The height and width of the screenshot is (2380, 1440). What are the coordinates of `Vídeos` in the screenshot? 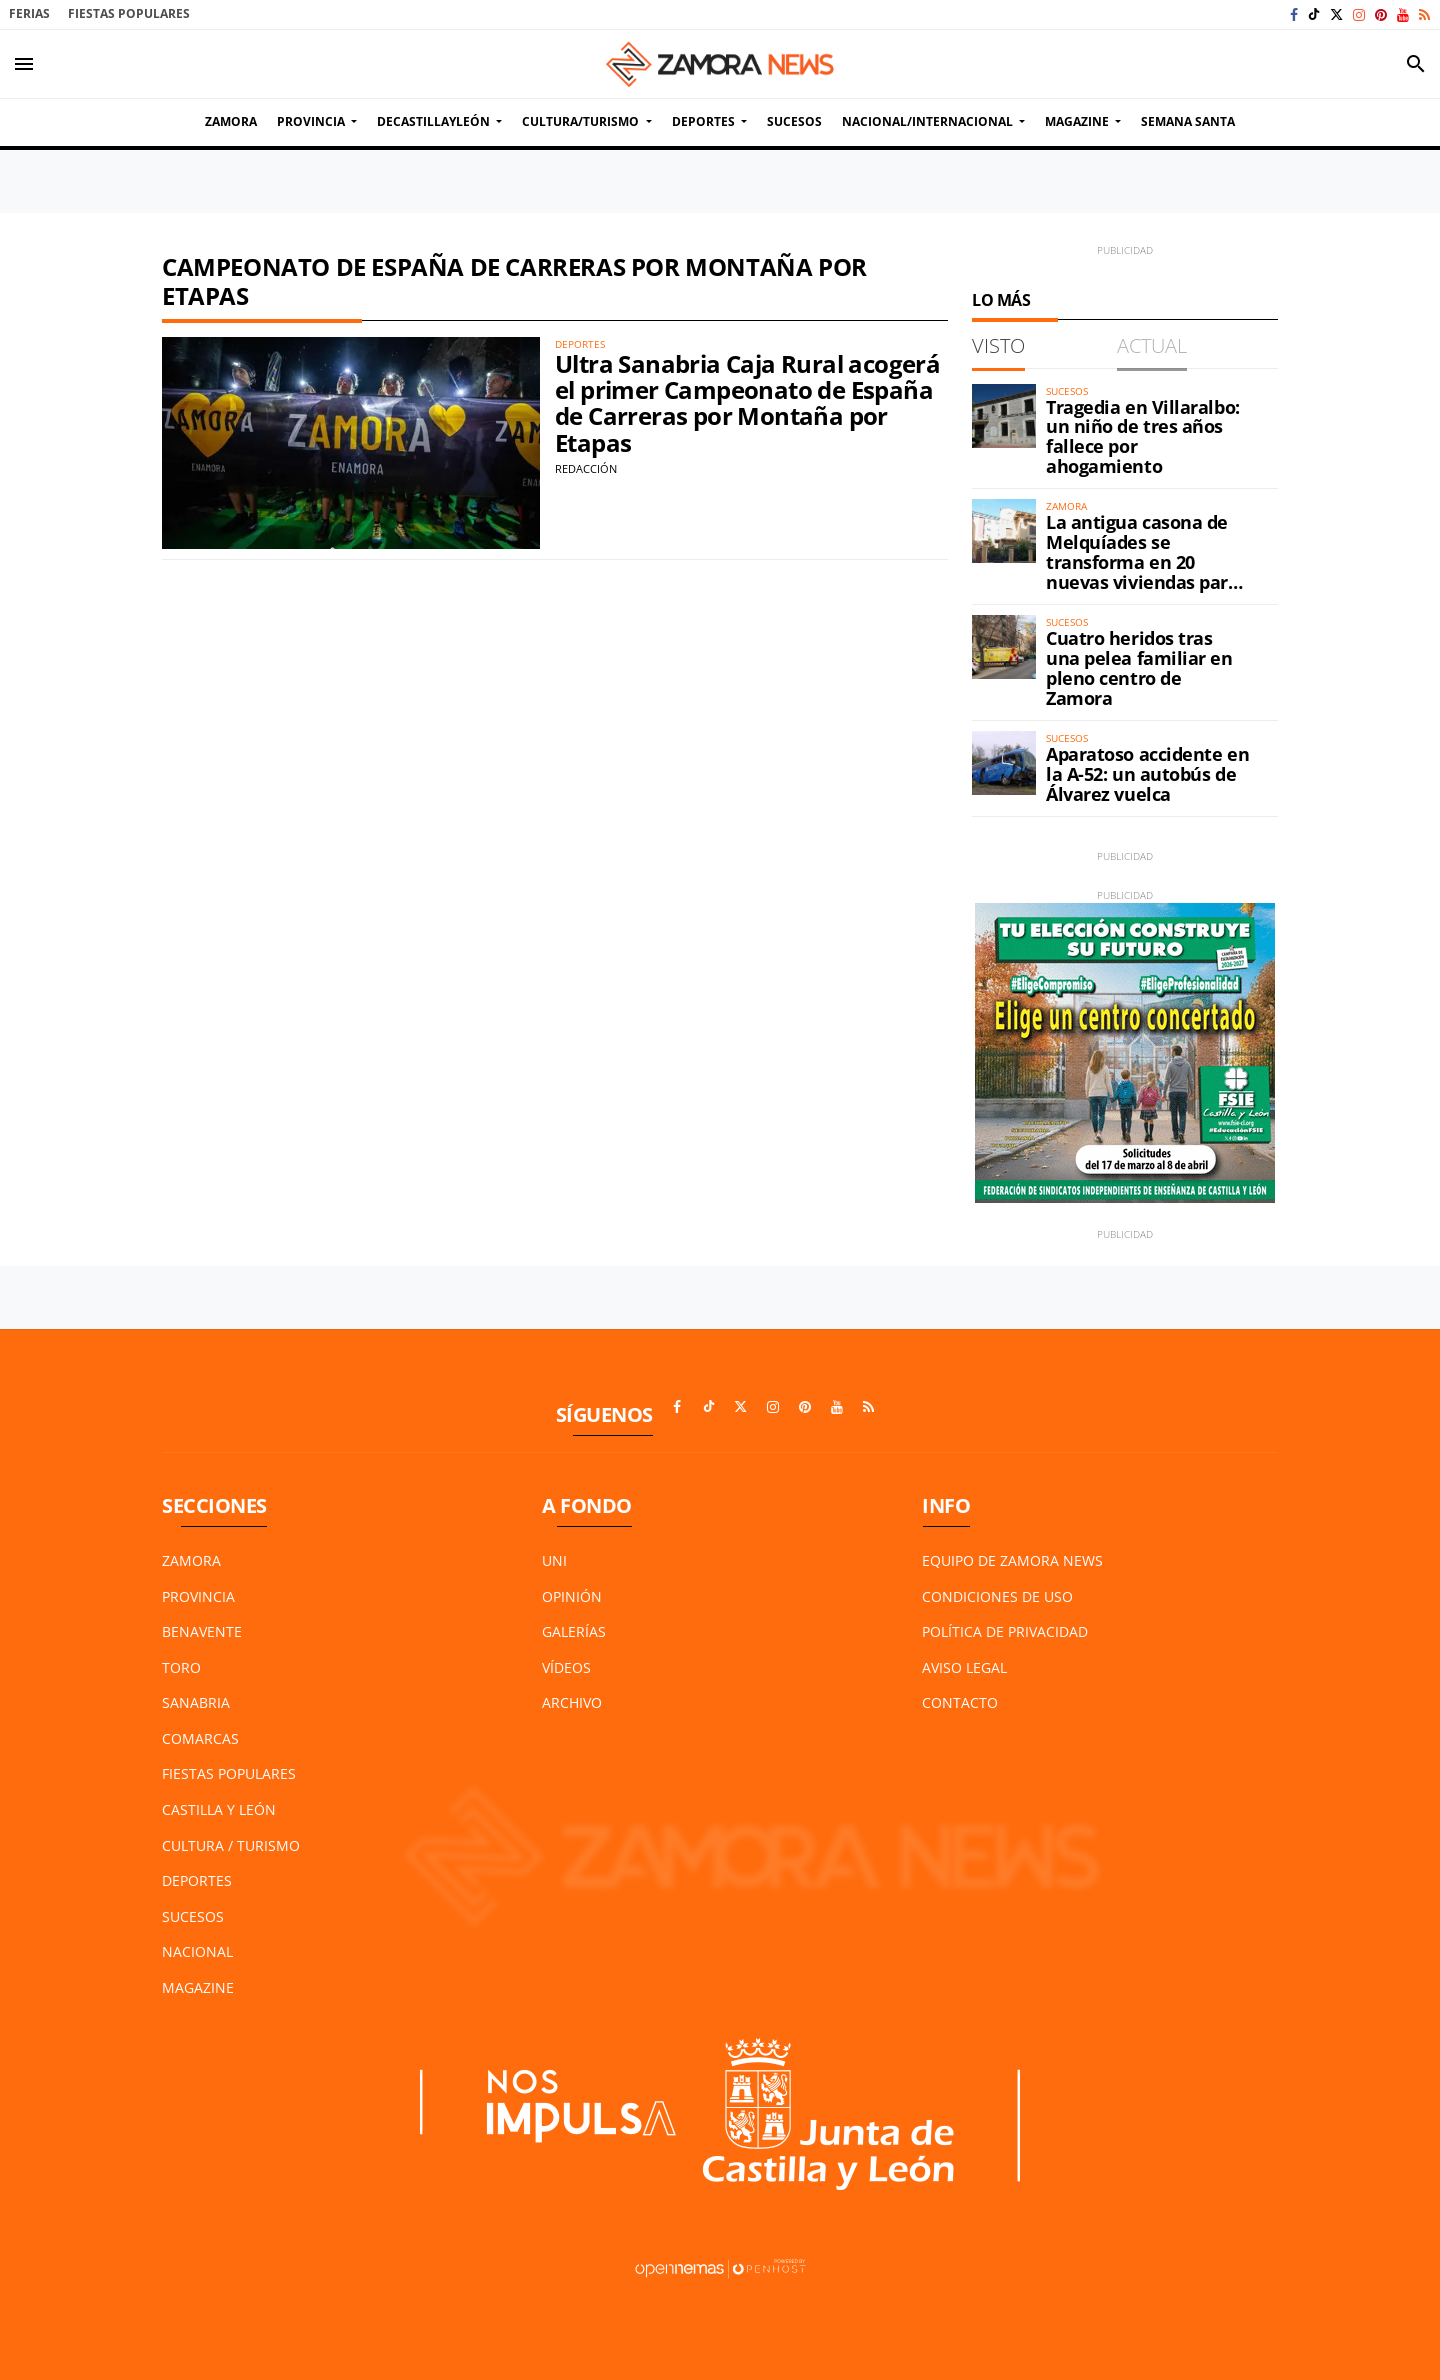 It's located at (566, 1667).